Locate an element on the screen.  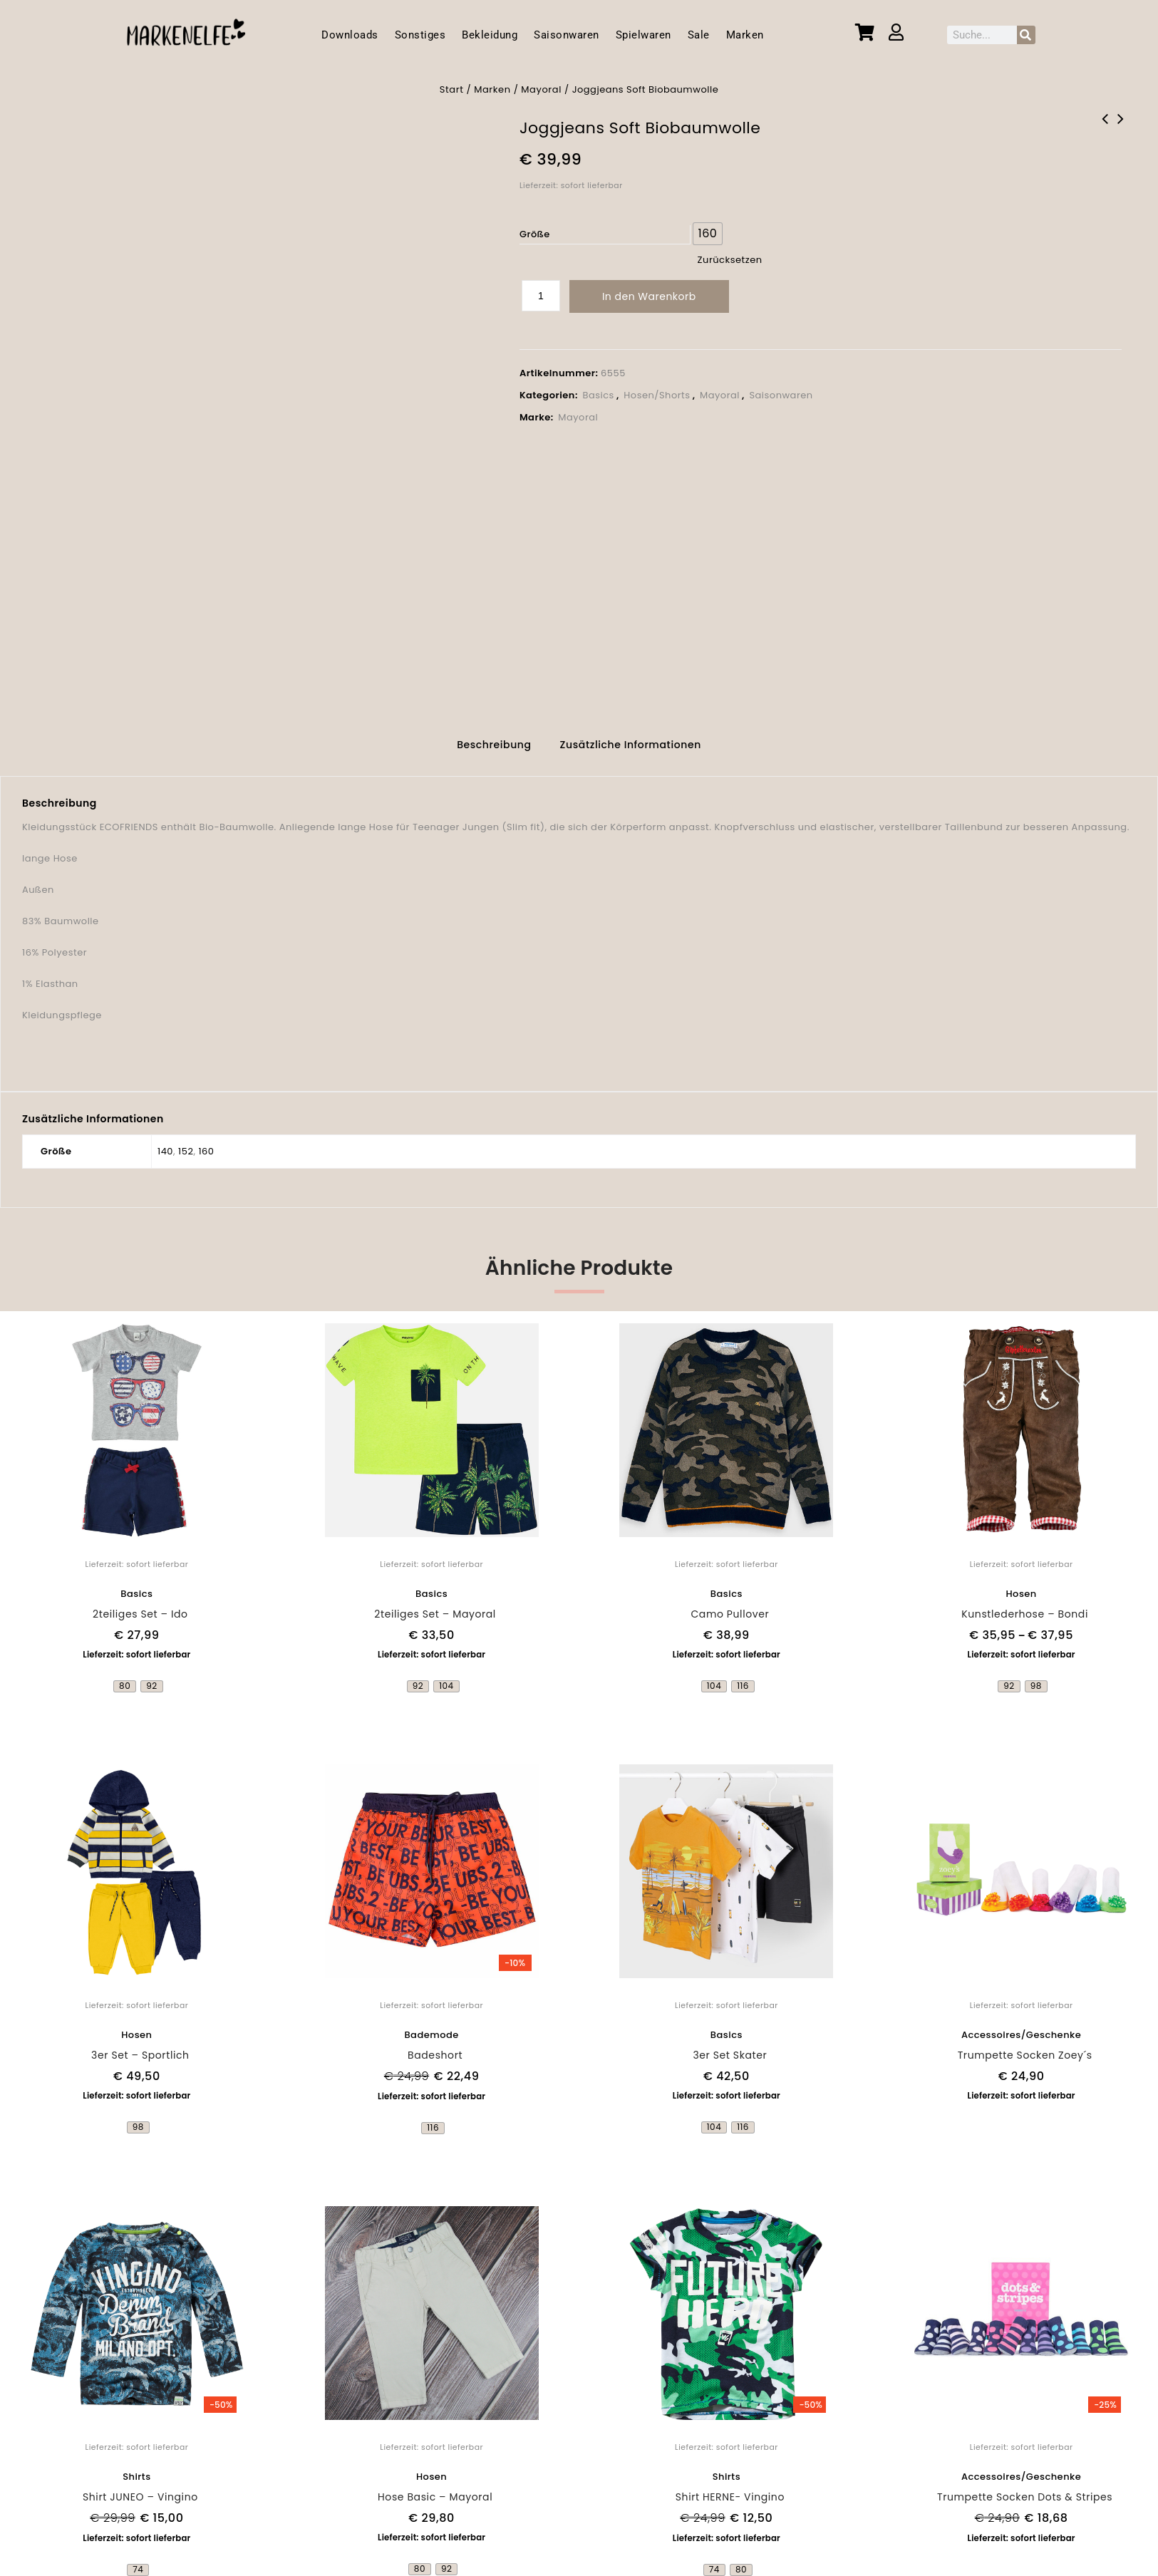
[Produktmenge] is located at coordinates (541, 295).